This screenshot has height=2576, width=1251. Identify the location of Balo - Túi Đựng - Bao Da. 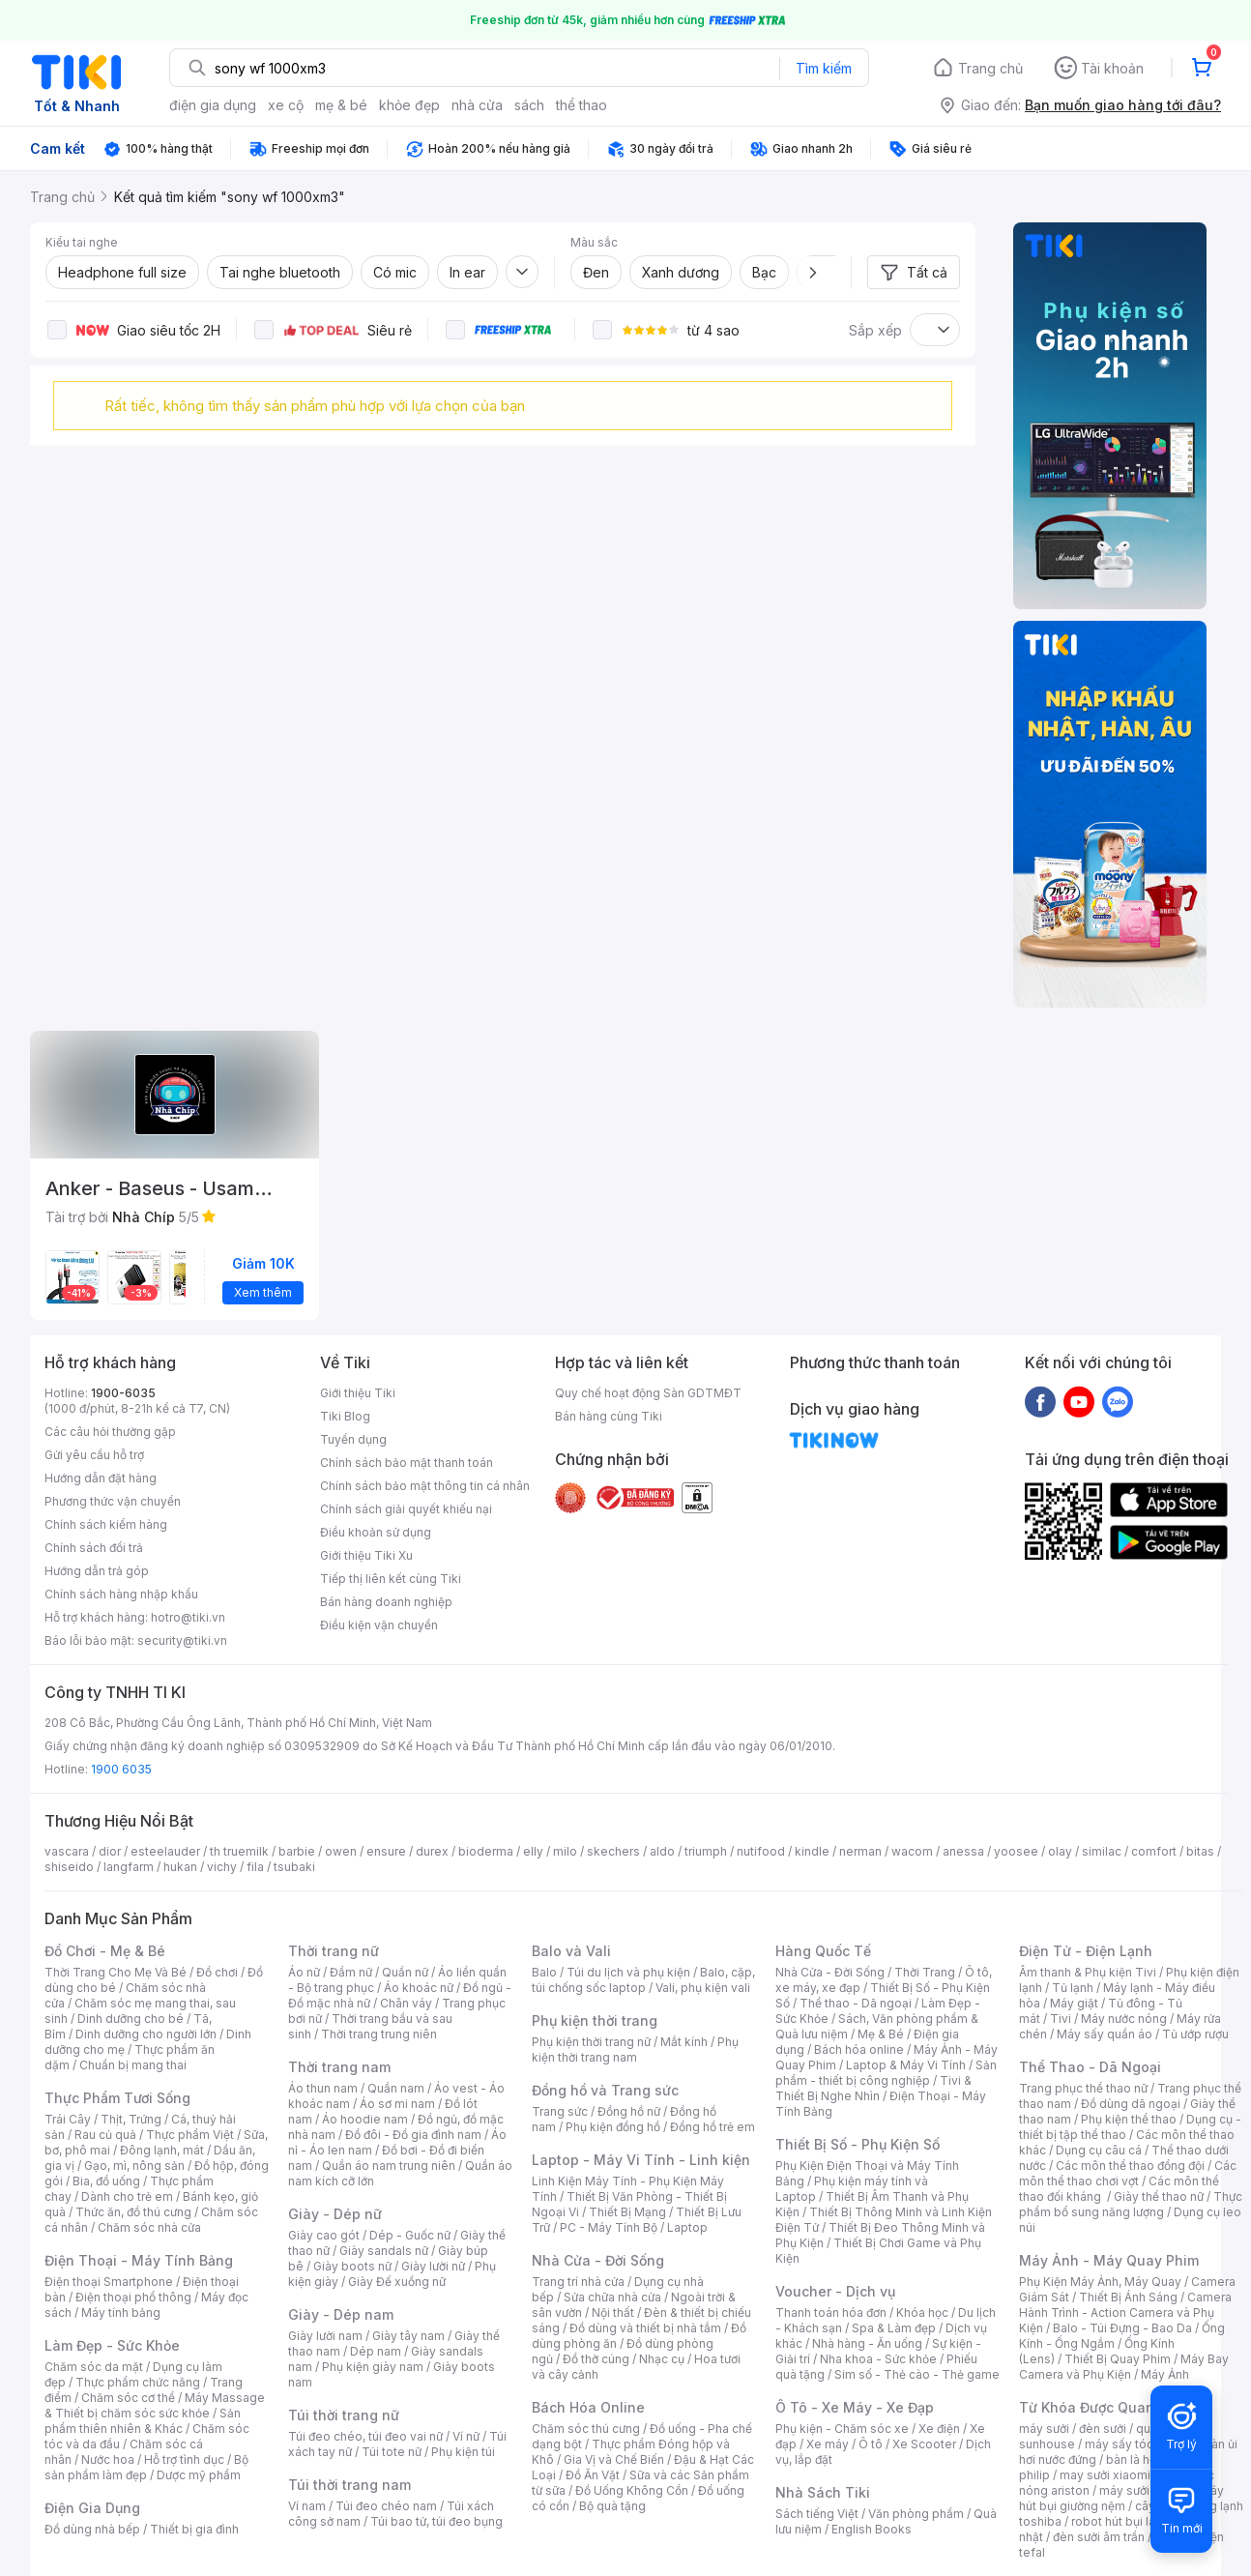
(1122, 2328).